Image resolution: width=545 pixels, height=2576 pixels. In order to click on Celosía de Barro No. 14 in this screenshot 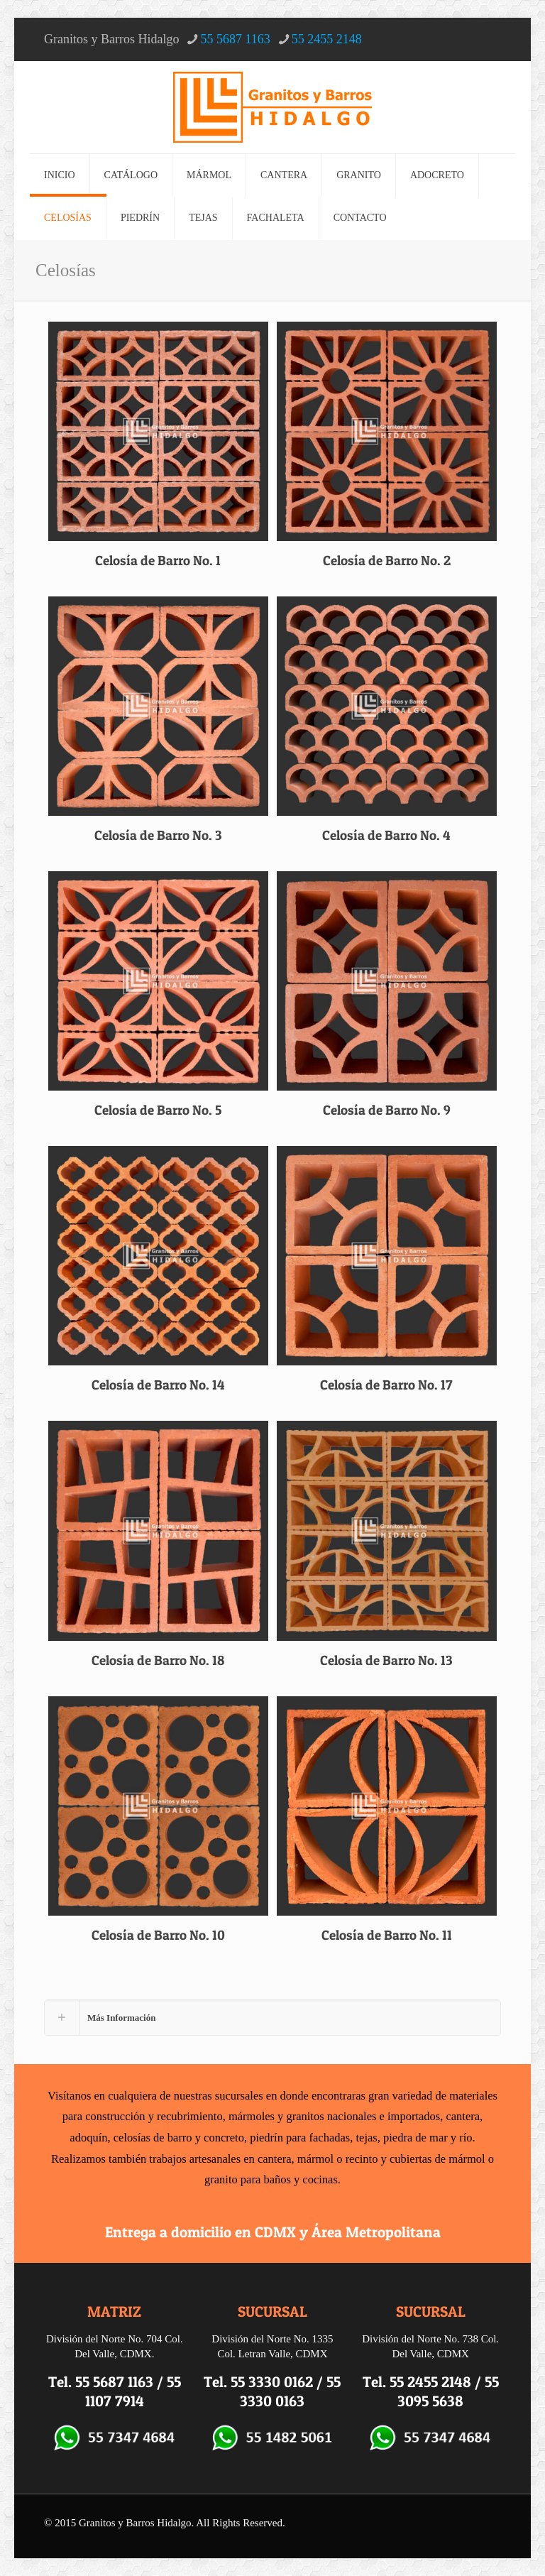, I will do `click(158, 1385)`.